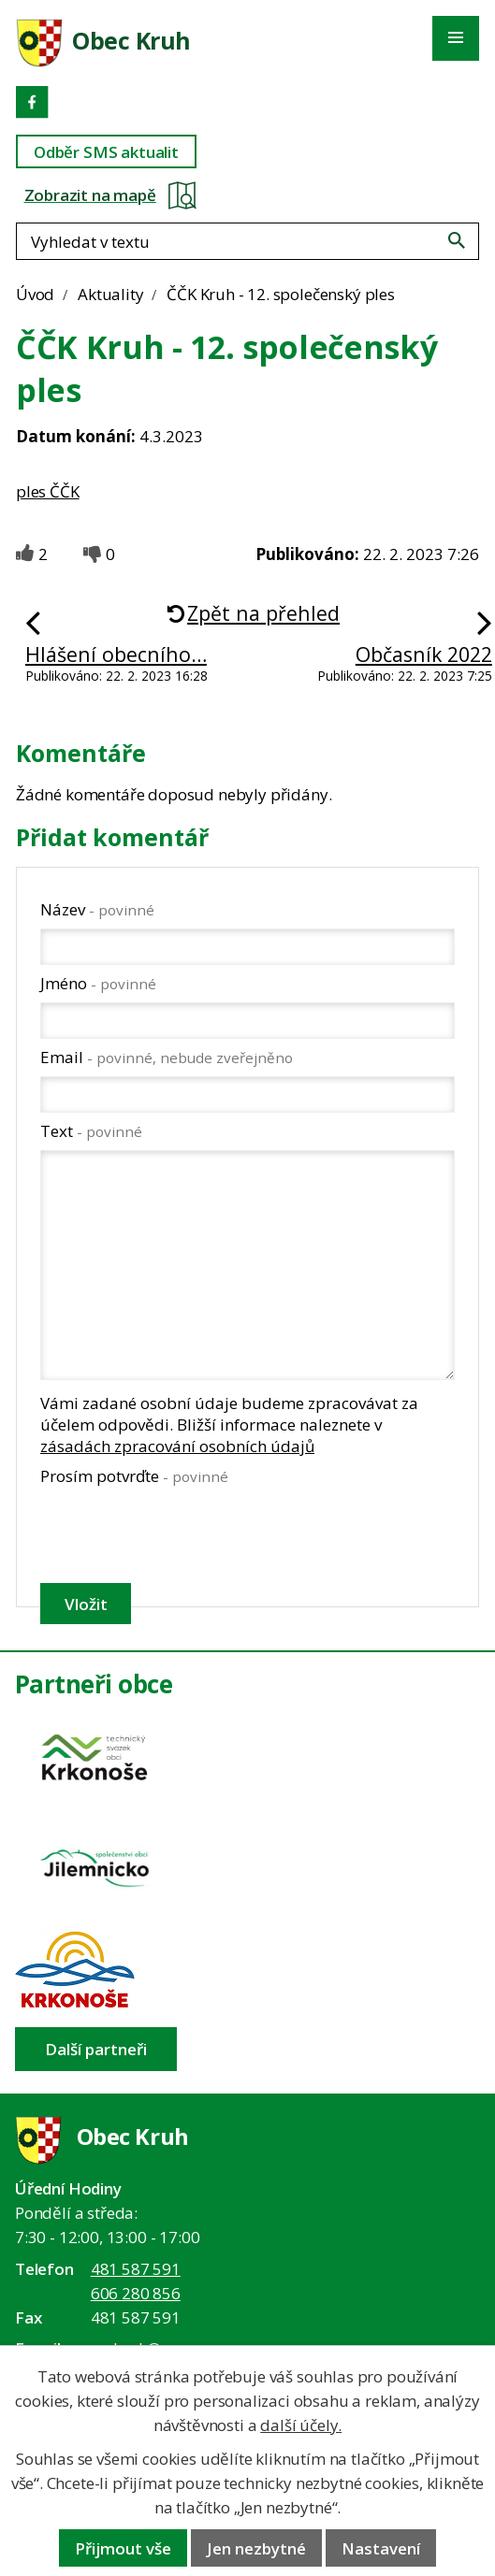 The width and height of the screenshot is (495, 2576). What do you see at coordinates (381, 2548) in the screenshot?
I see `Nastavení` at bounding box center [381, 2548].